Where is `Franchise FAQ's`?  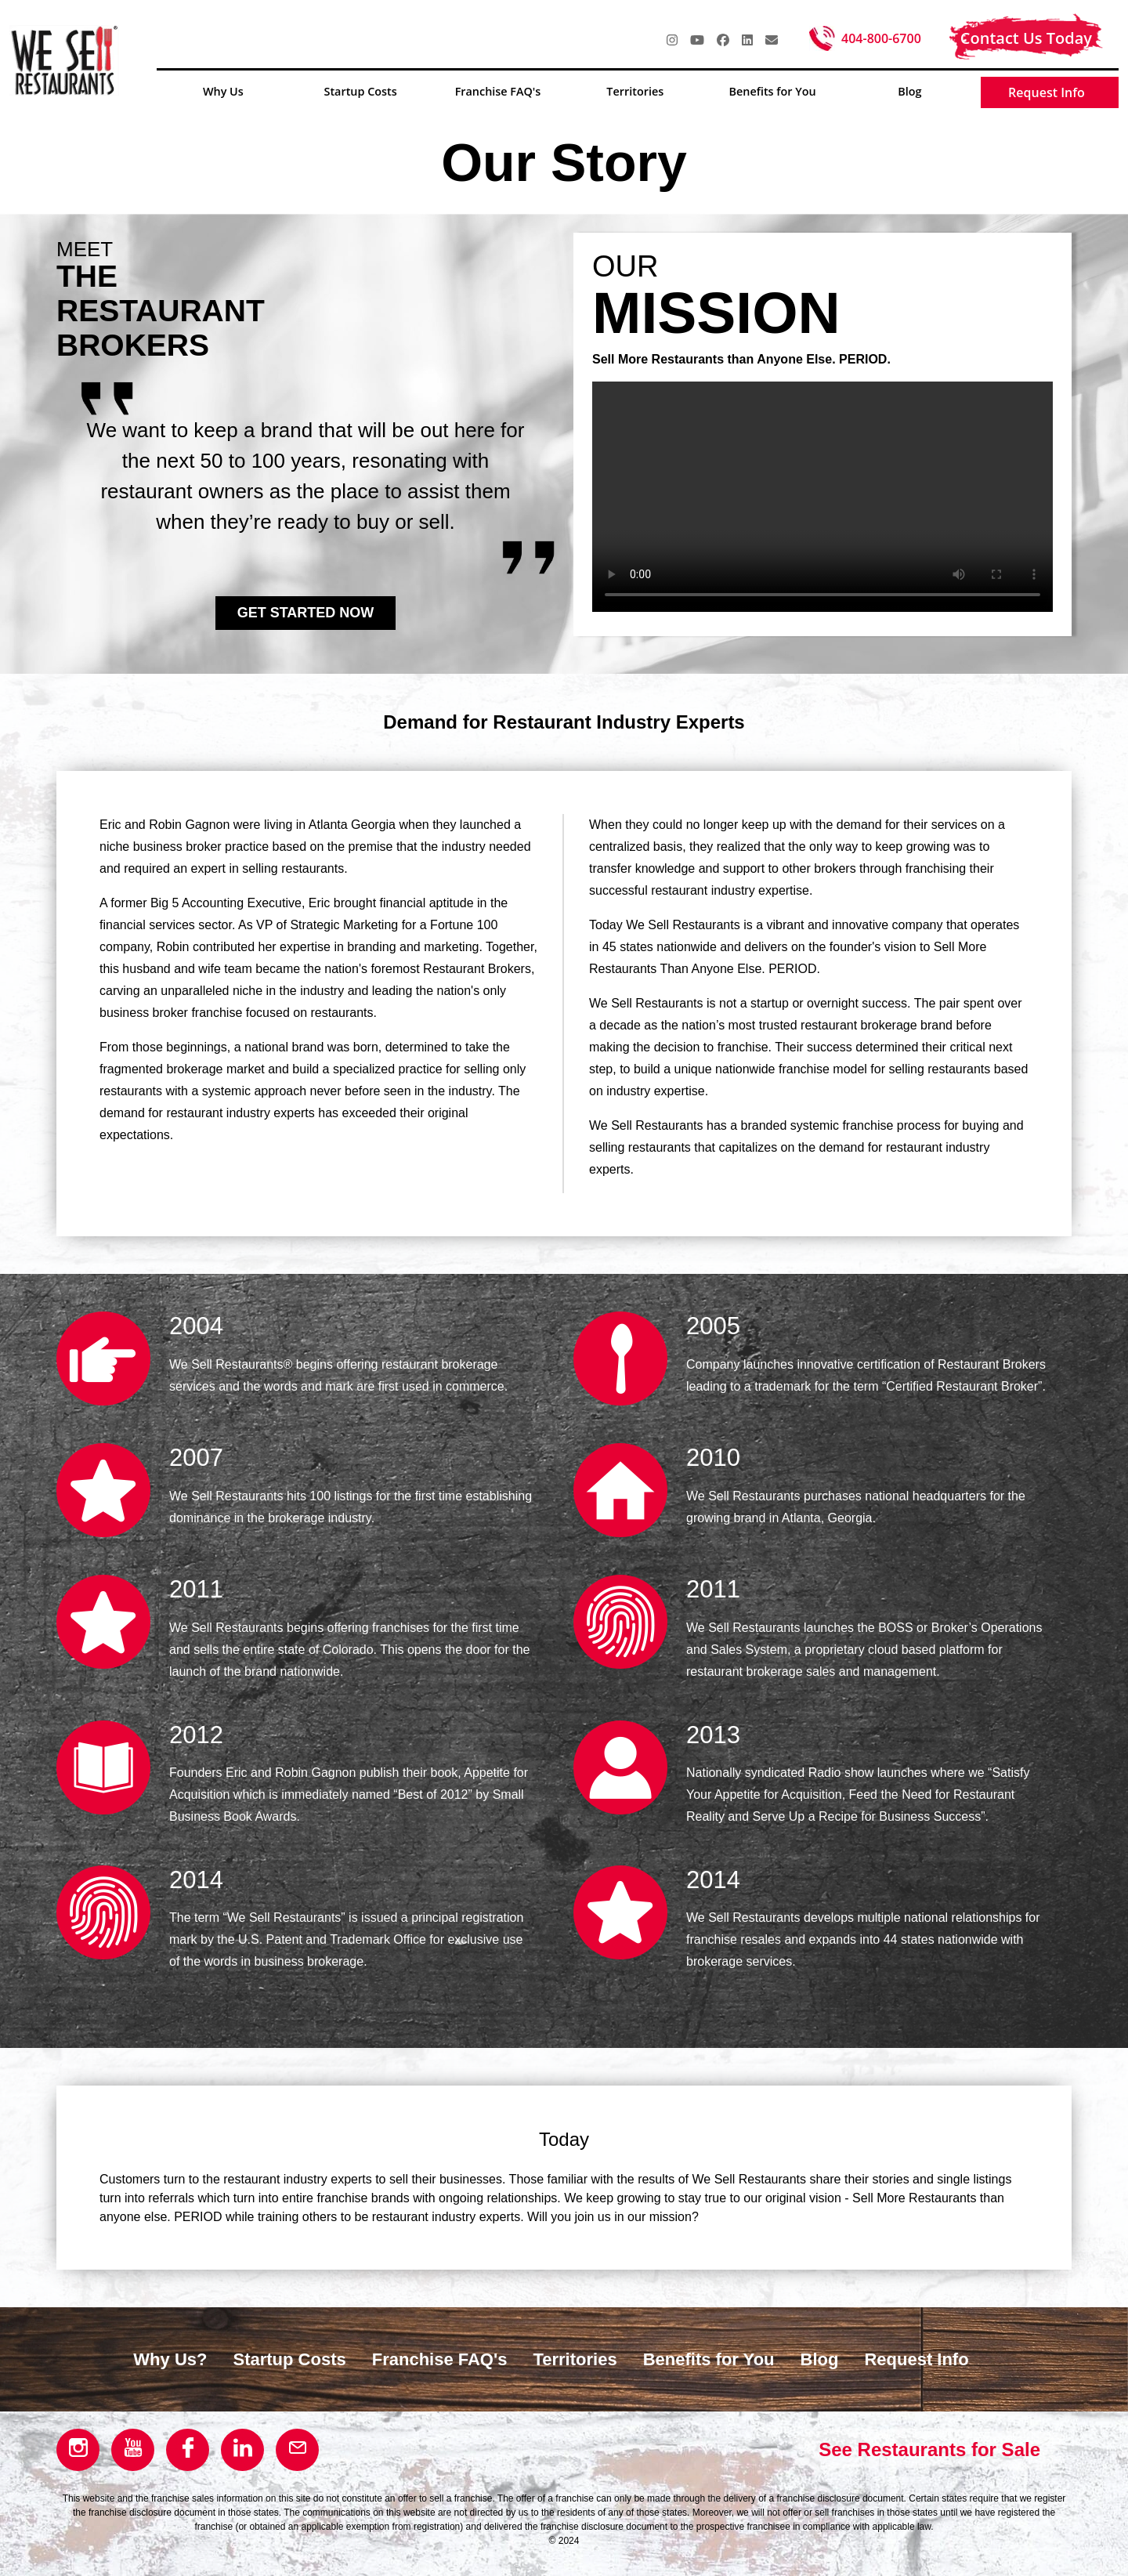 Franchise FAQ's is located at coordinates (440, 2359).